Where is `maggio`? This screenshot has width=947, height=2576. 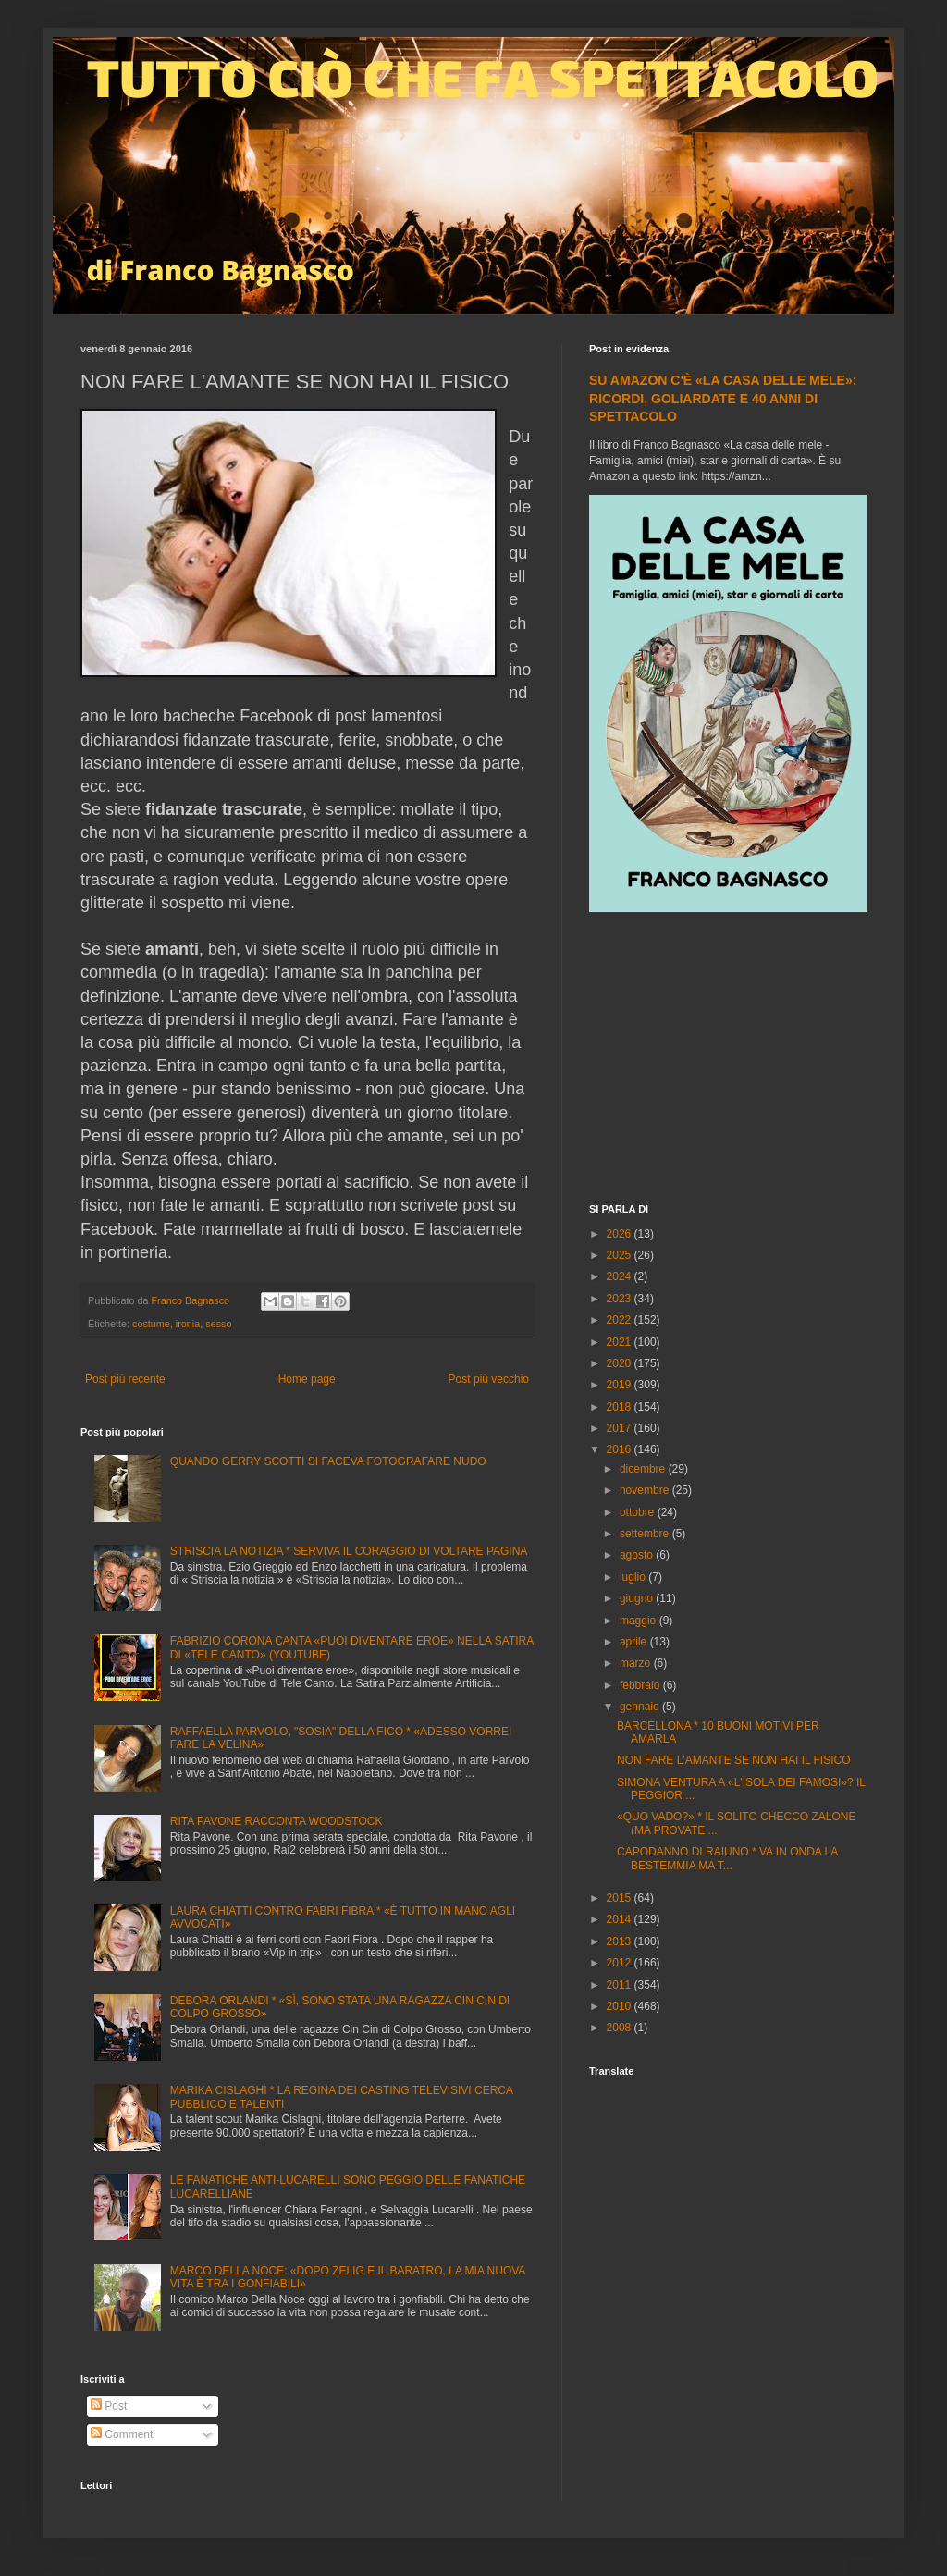
maggio is located at coordinates (639, 1620).